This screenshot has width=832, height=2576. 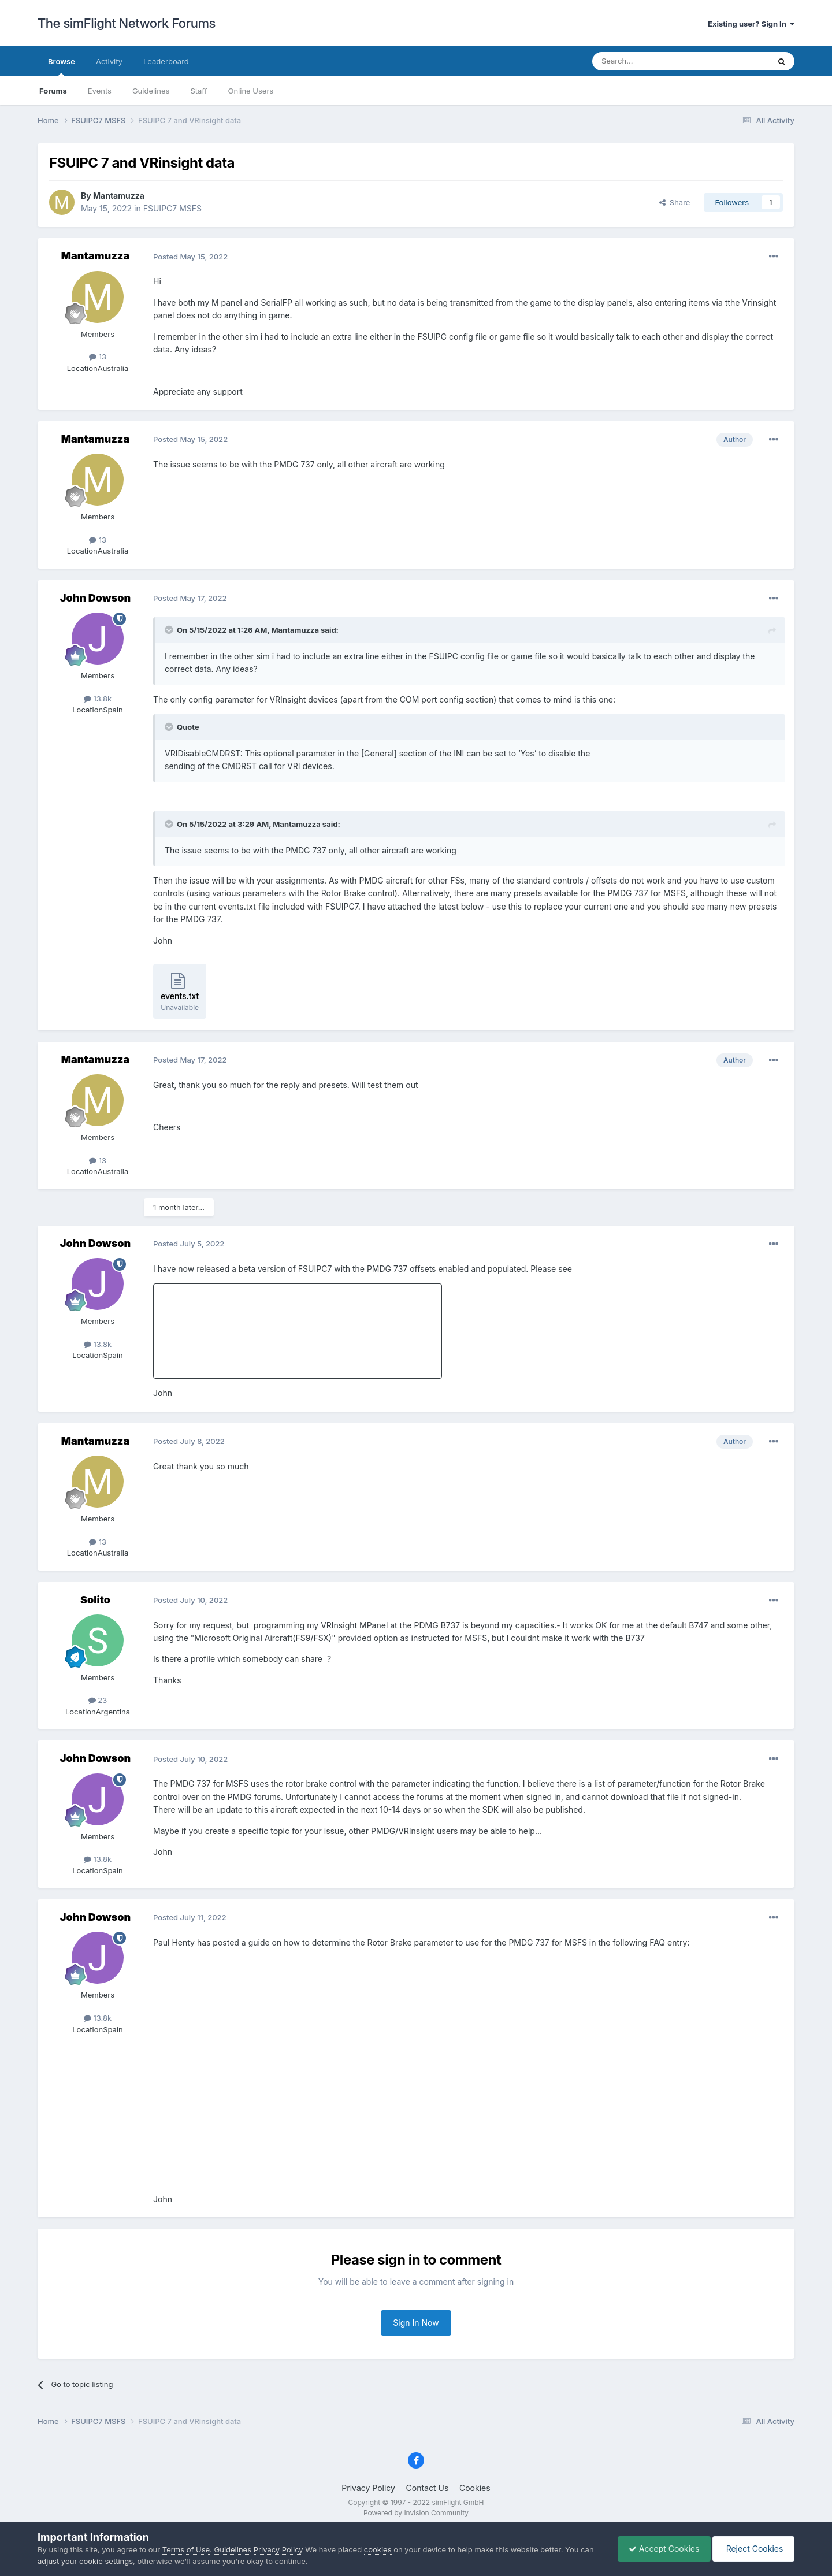 I want to click on The simFlight Network Forums, so click(x=127, y=23).